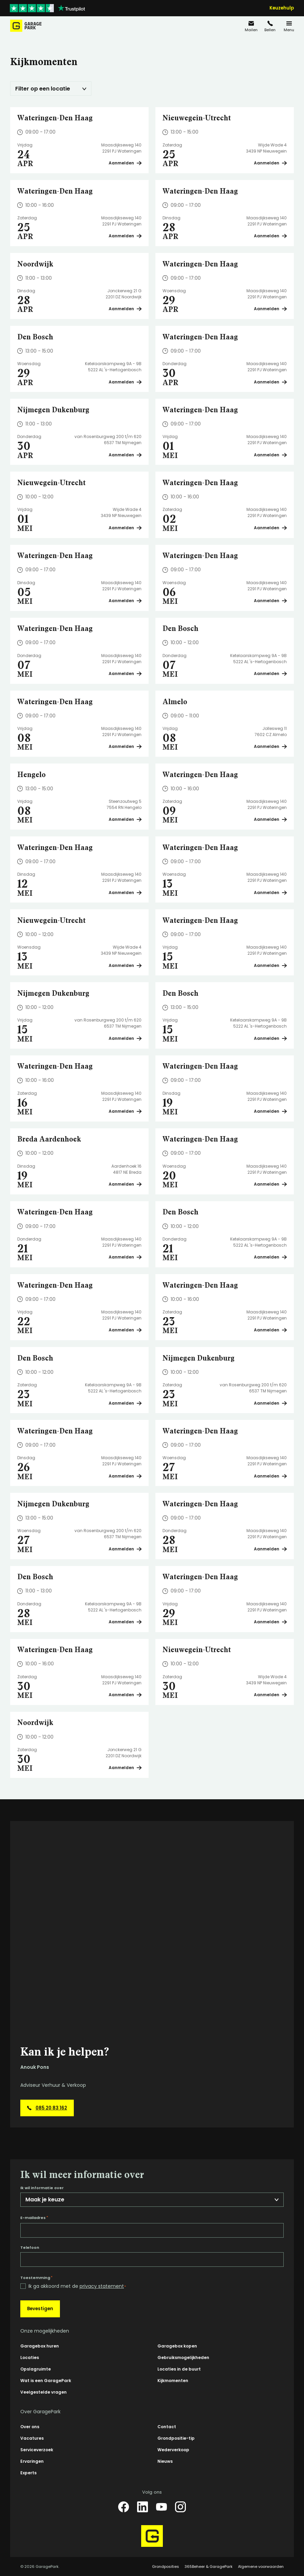 This screenshot has width=304, height=2576. Describe the element at coordinates (26, 26) in the screenshot. I see `[Hoofdpagina GaragePark]` at that location.